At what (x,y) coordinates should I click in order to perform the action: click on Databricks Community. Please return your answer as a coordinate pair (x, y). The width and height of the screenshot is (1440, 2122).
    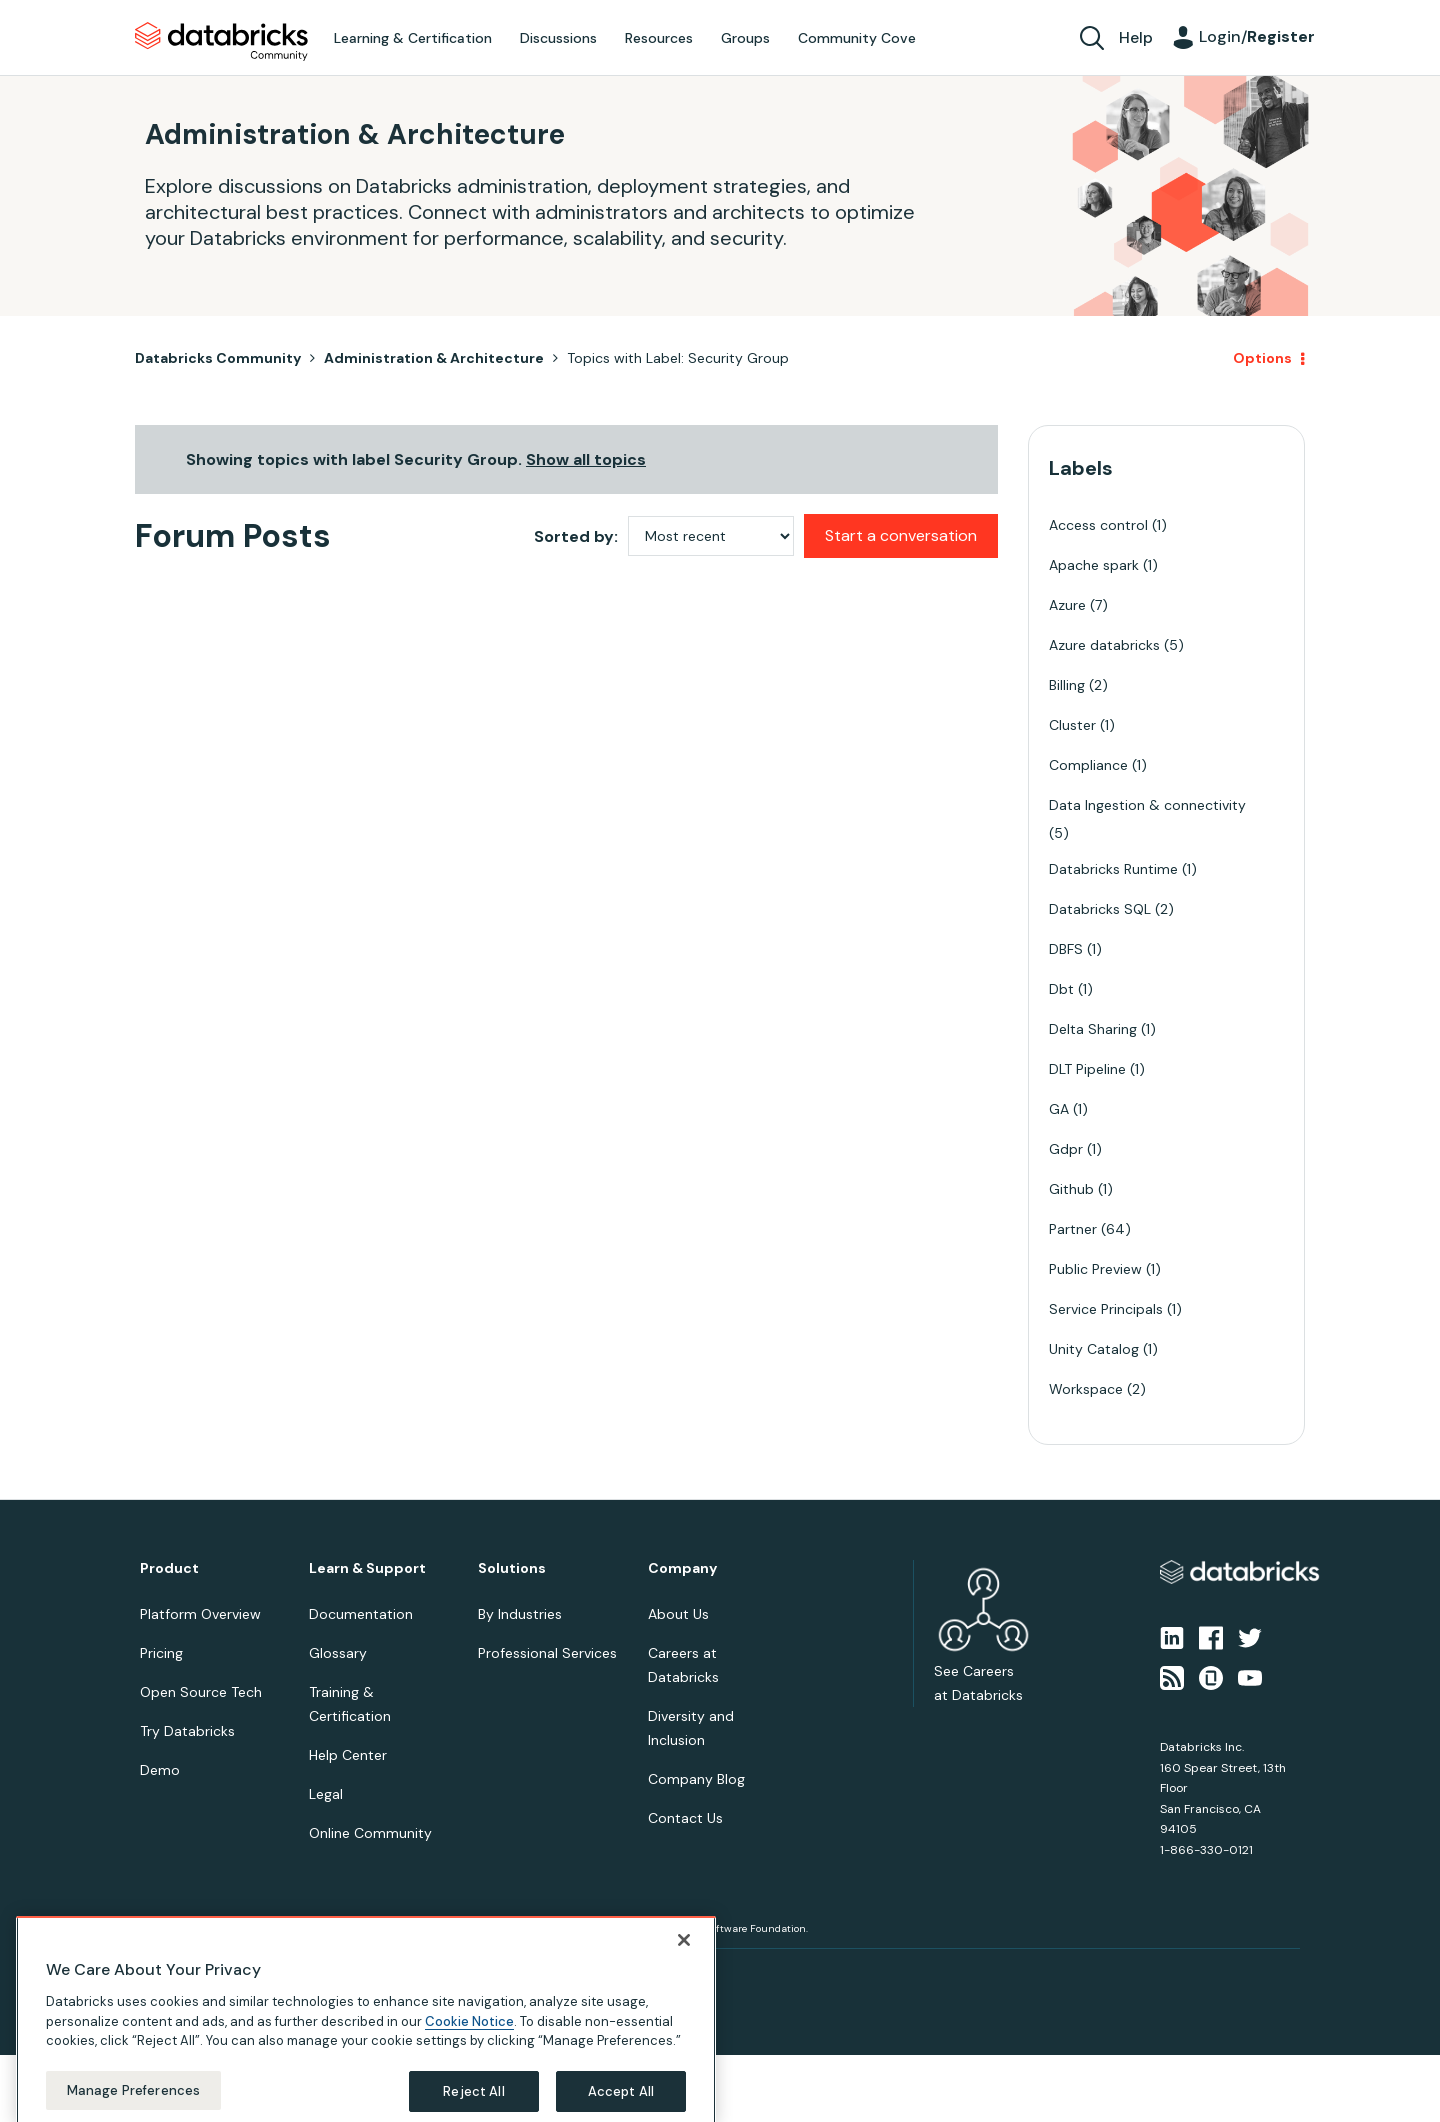
    Looking at the image, I should click on (221, 42).